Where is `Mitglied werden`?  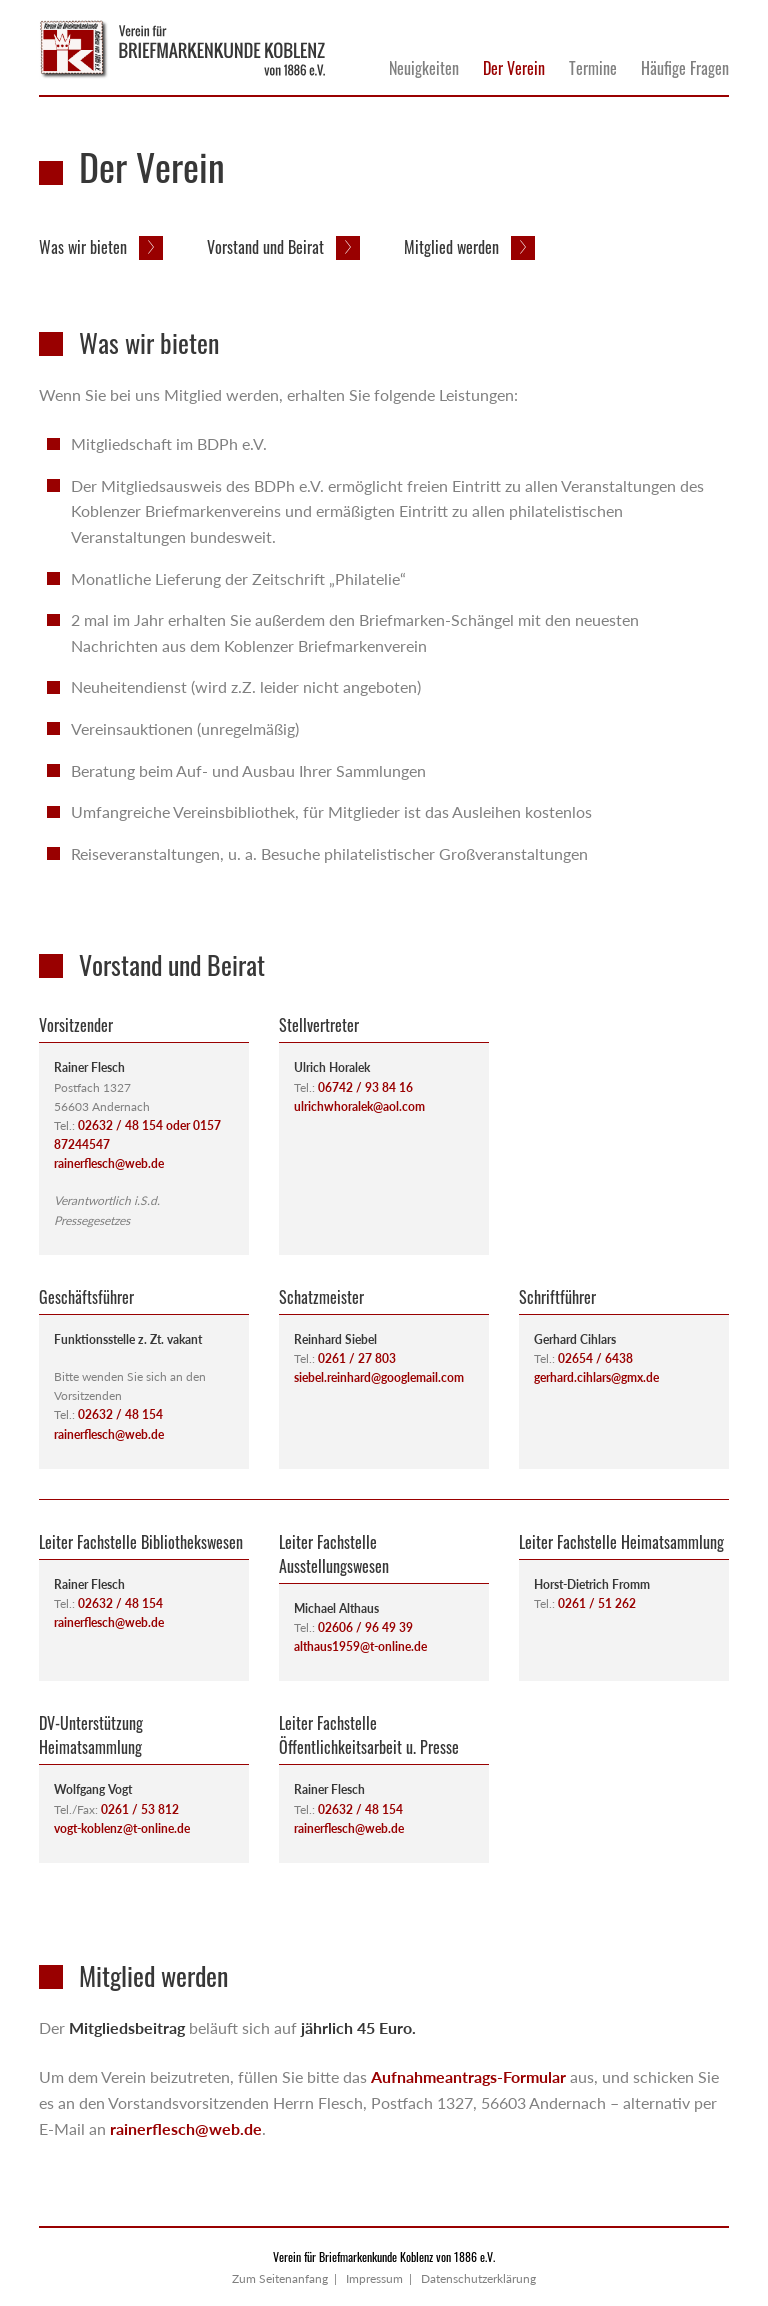
Mitglied werden is located at coordinates (453, 247).